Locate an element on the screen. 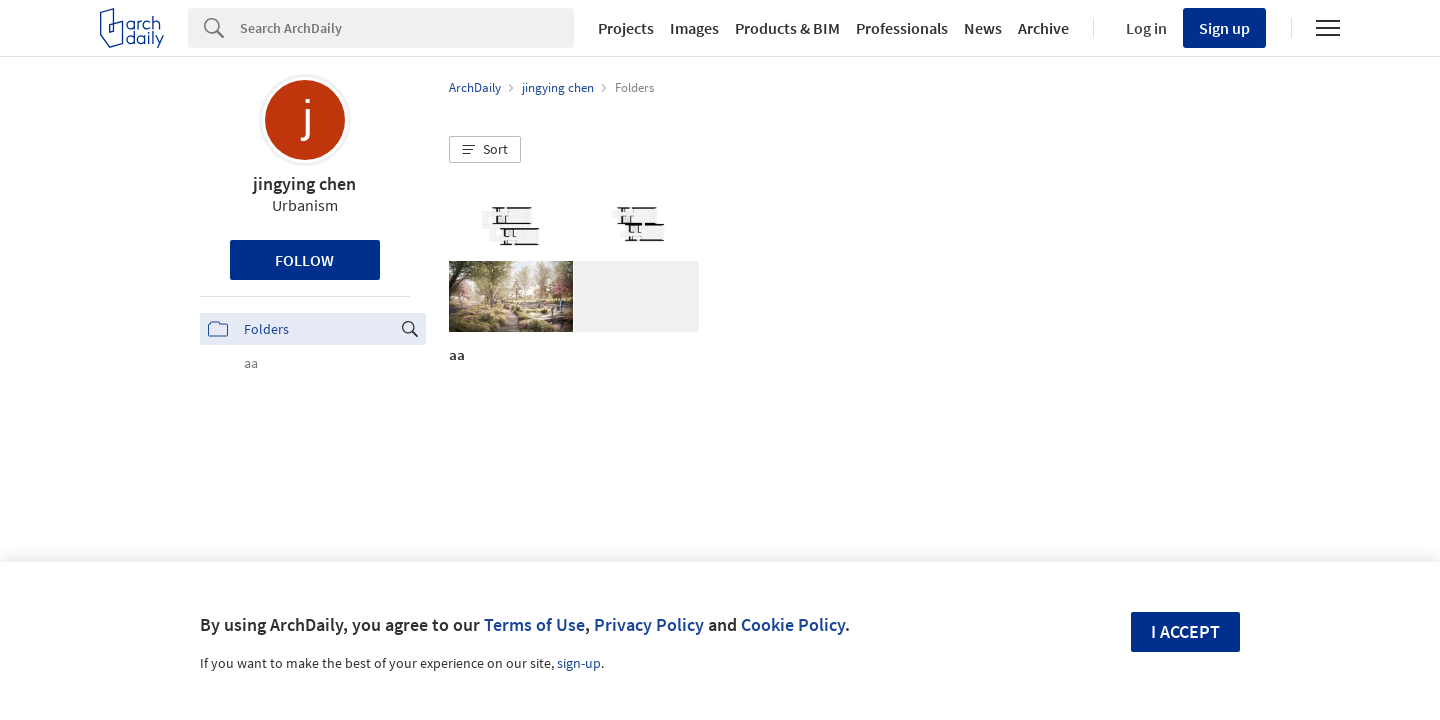  Sign up is located at coordinates (1224, 28).